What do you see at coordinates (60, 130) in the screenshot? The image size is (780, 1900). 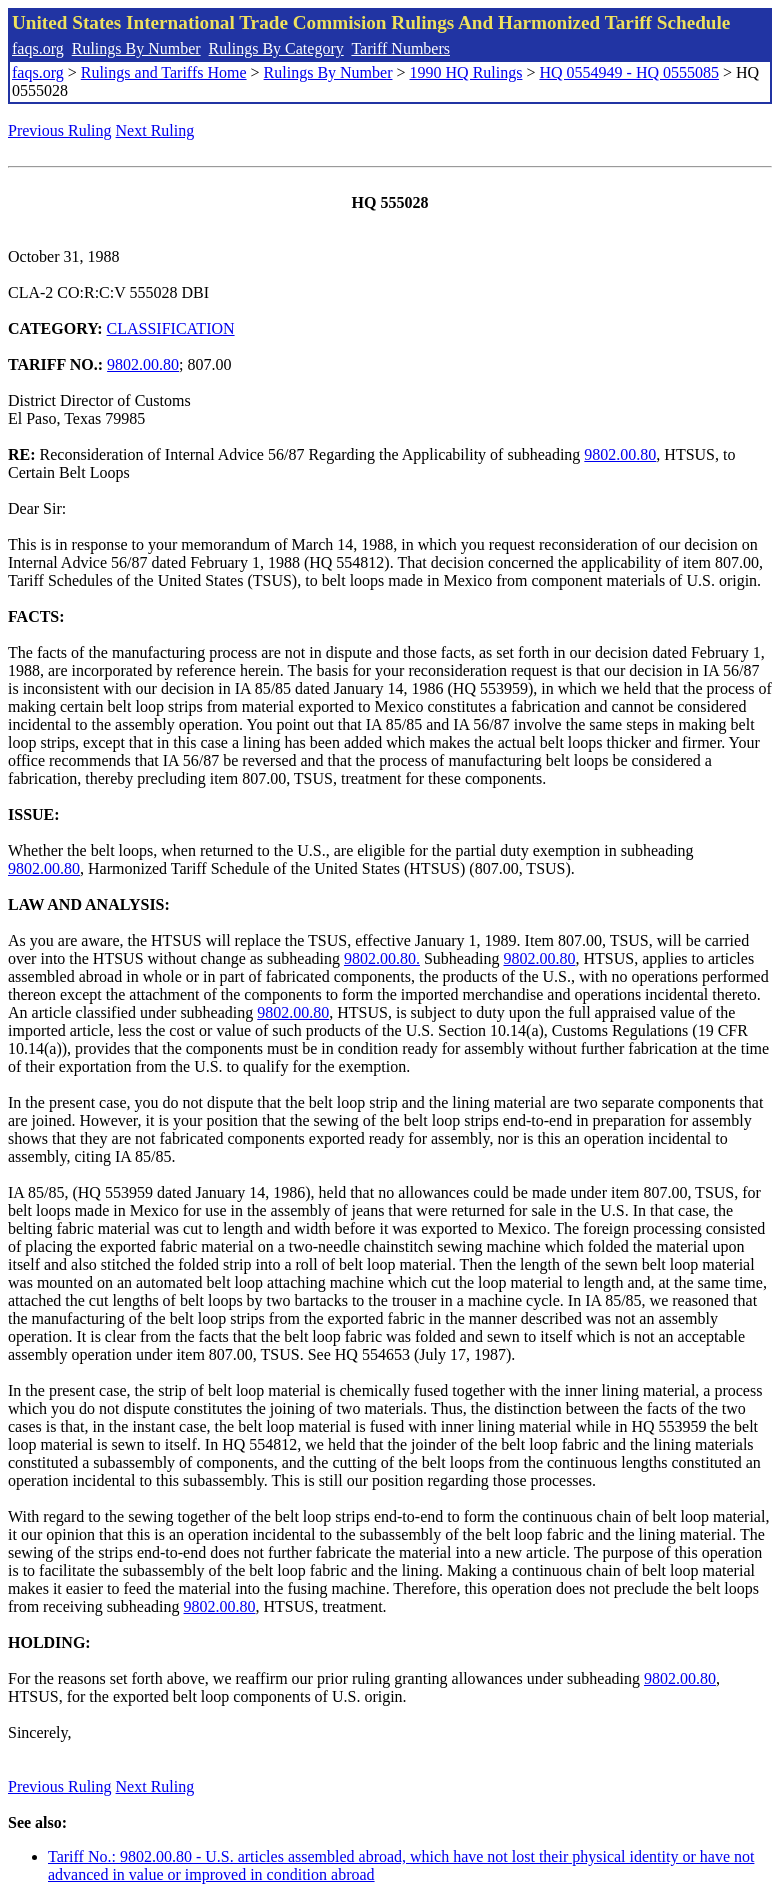 I see `Previous Ruling` at bounding box center [60, 130].